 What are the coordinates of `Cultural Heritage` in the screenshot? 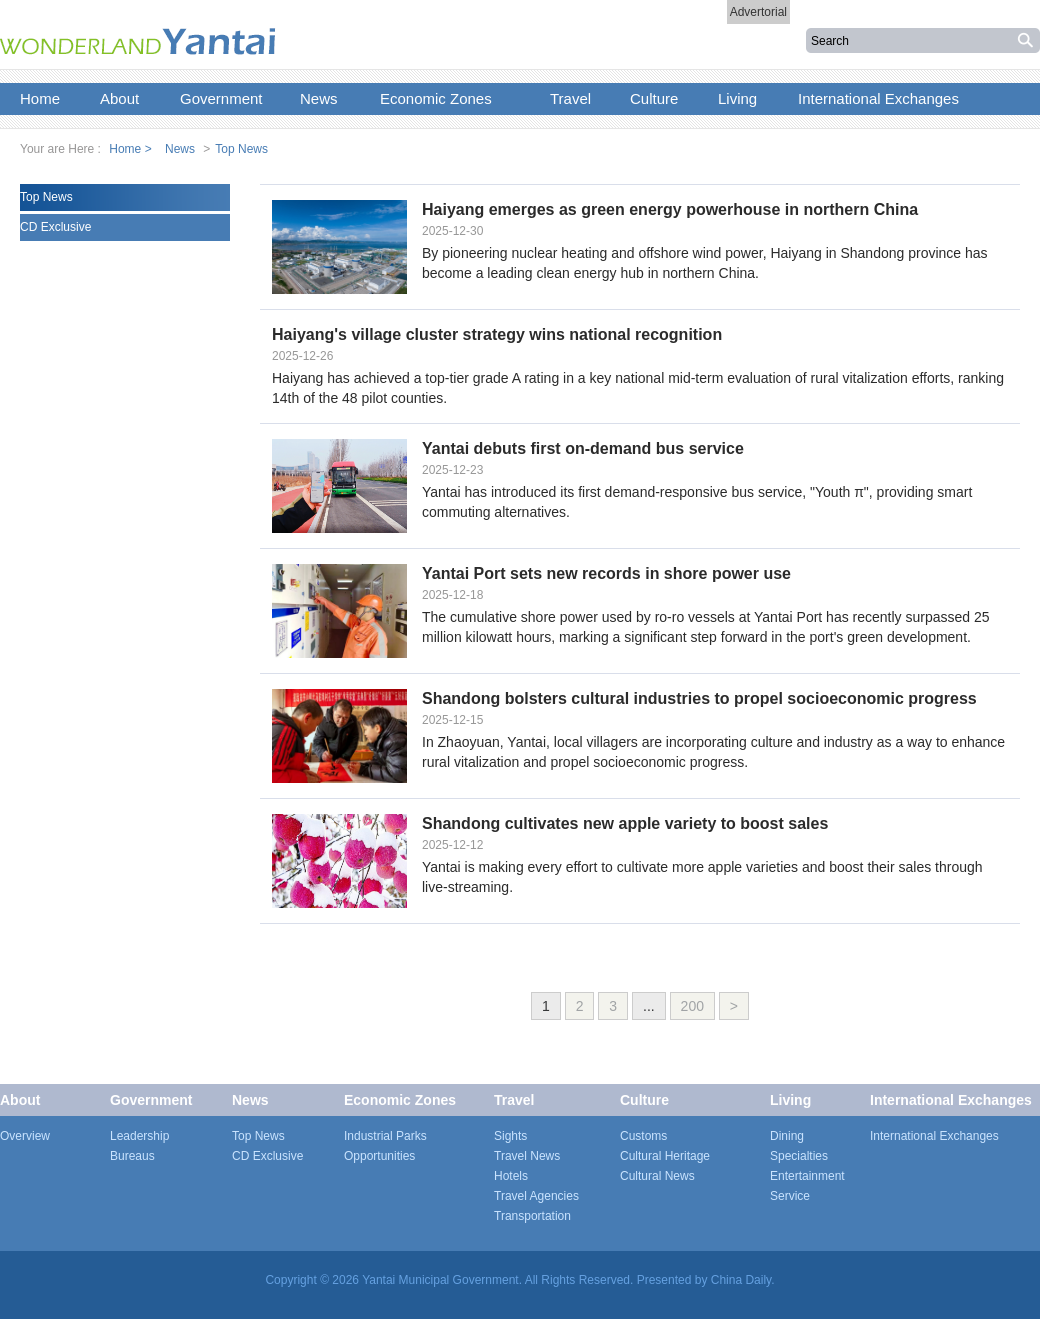 It's located at (665, 1156).